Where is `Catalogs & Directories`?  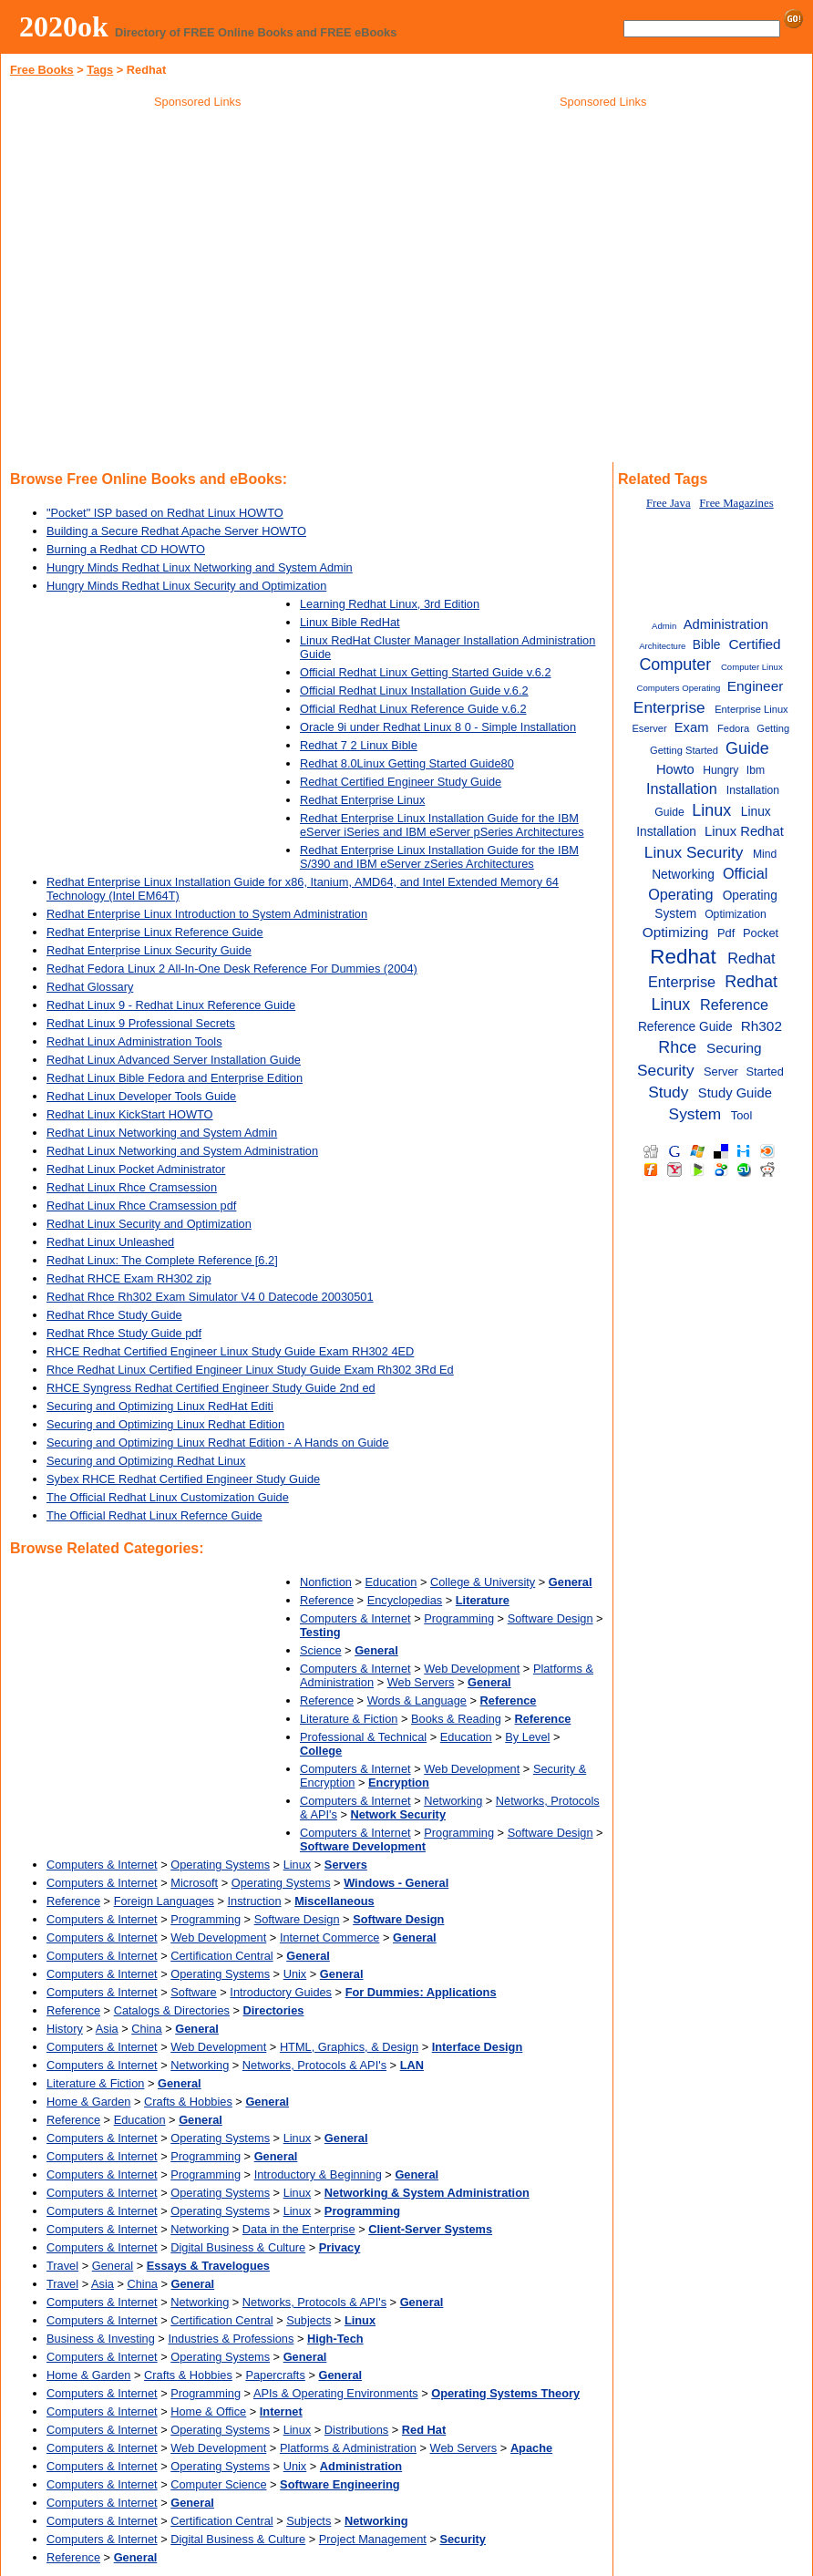
Catalogs & Directories is located at coordinates (172, 2010).